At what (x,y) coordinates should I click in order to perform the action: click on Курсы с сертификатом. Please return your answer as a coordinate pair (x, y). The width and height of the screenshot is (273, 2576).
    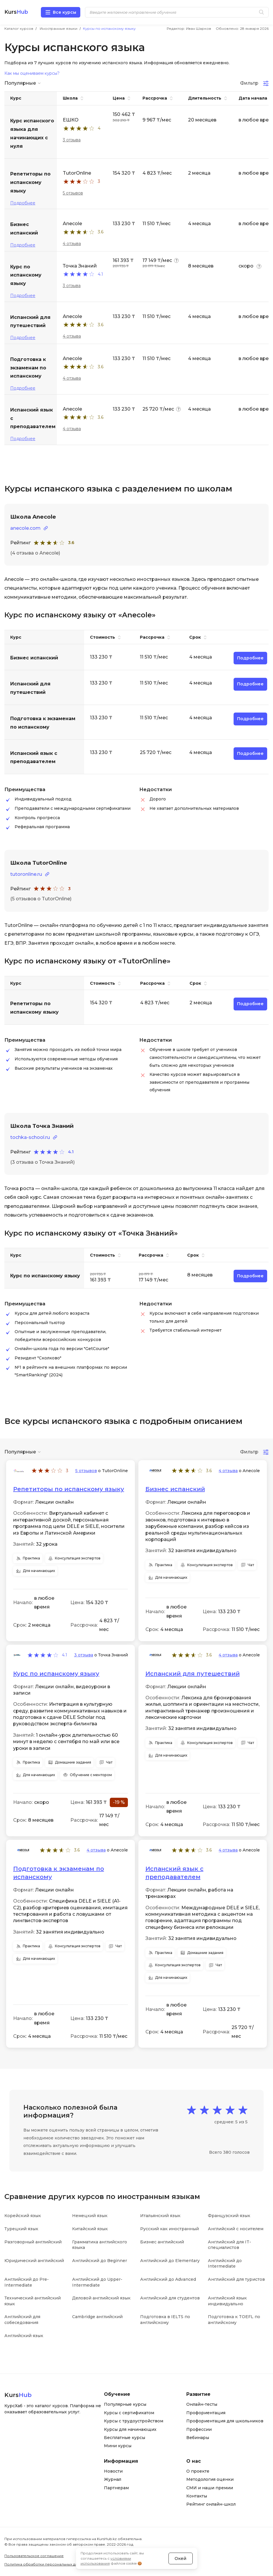
    Looking at the image, I should click on (129, 2412).